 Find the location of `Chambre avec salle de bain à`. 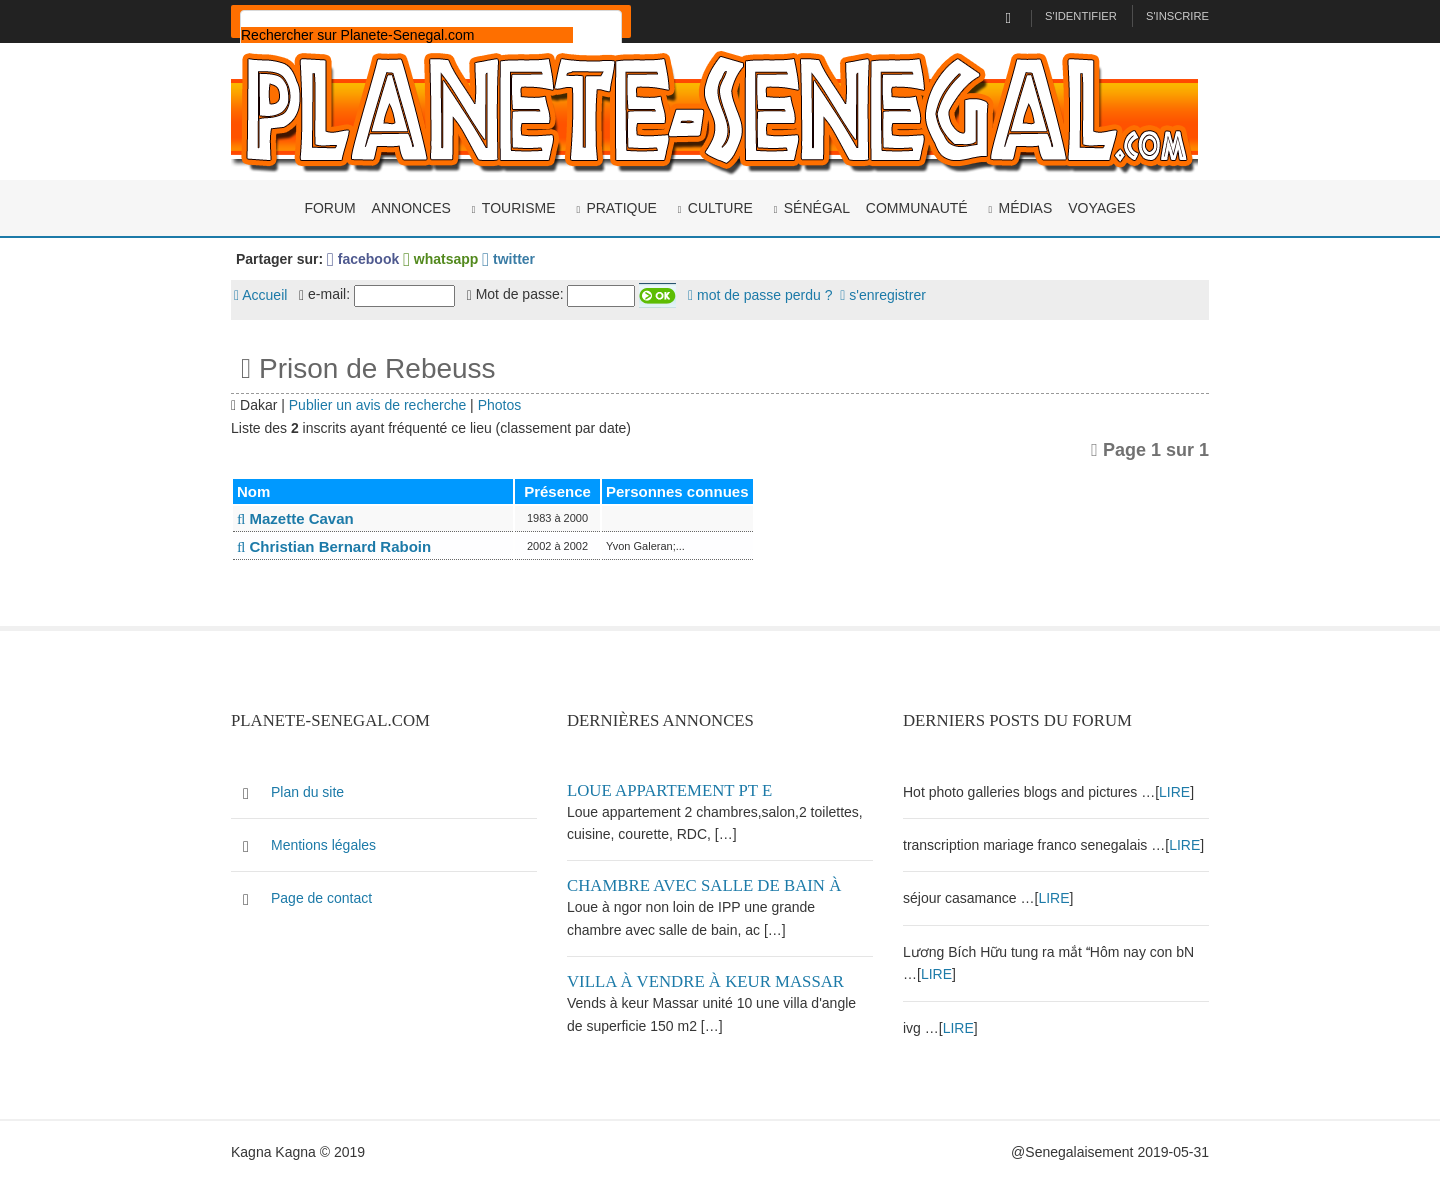

Chambre avec salle de bain à is located at coordinates (704, 885).